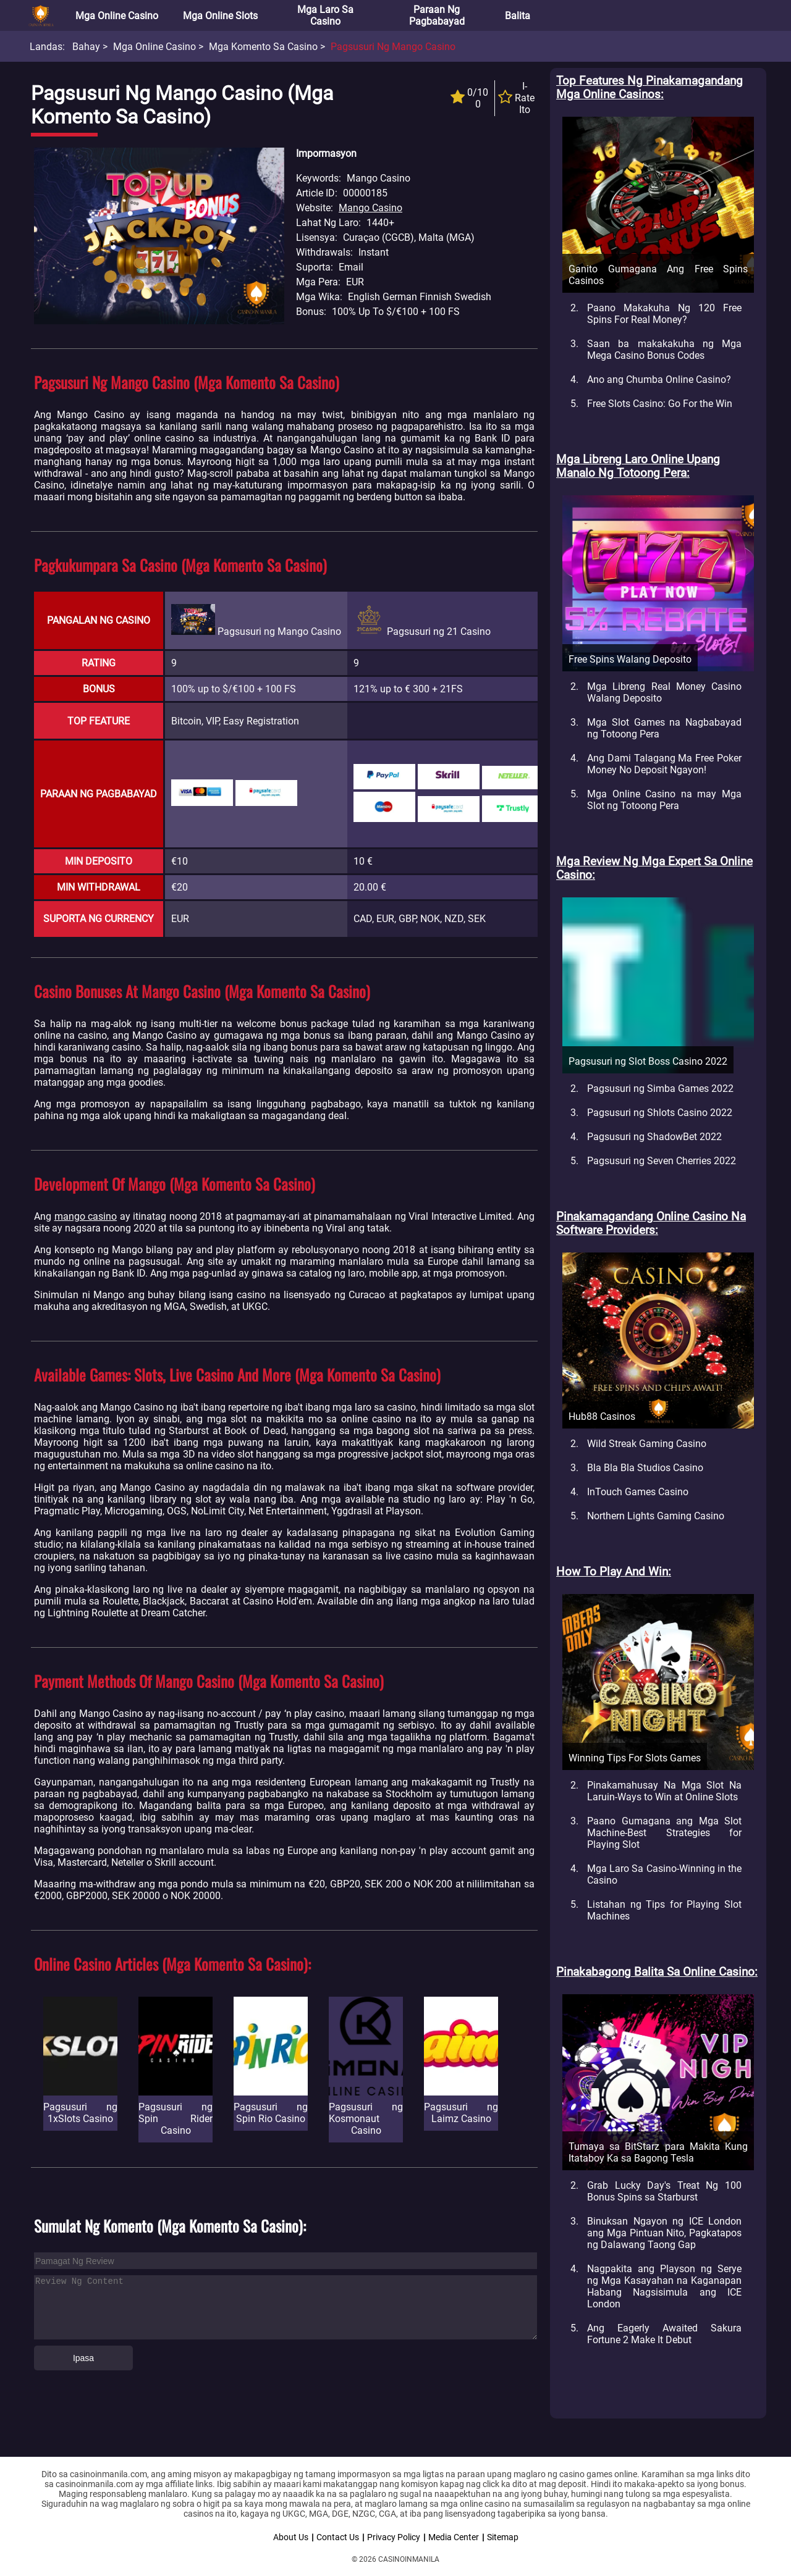 This screenshot has height=2576, width=791. Describe the element at coordinates (659, 379) in the screenshot. I see `Ano ang Chumba Online Casino?` at that location.